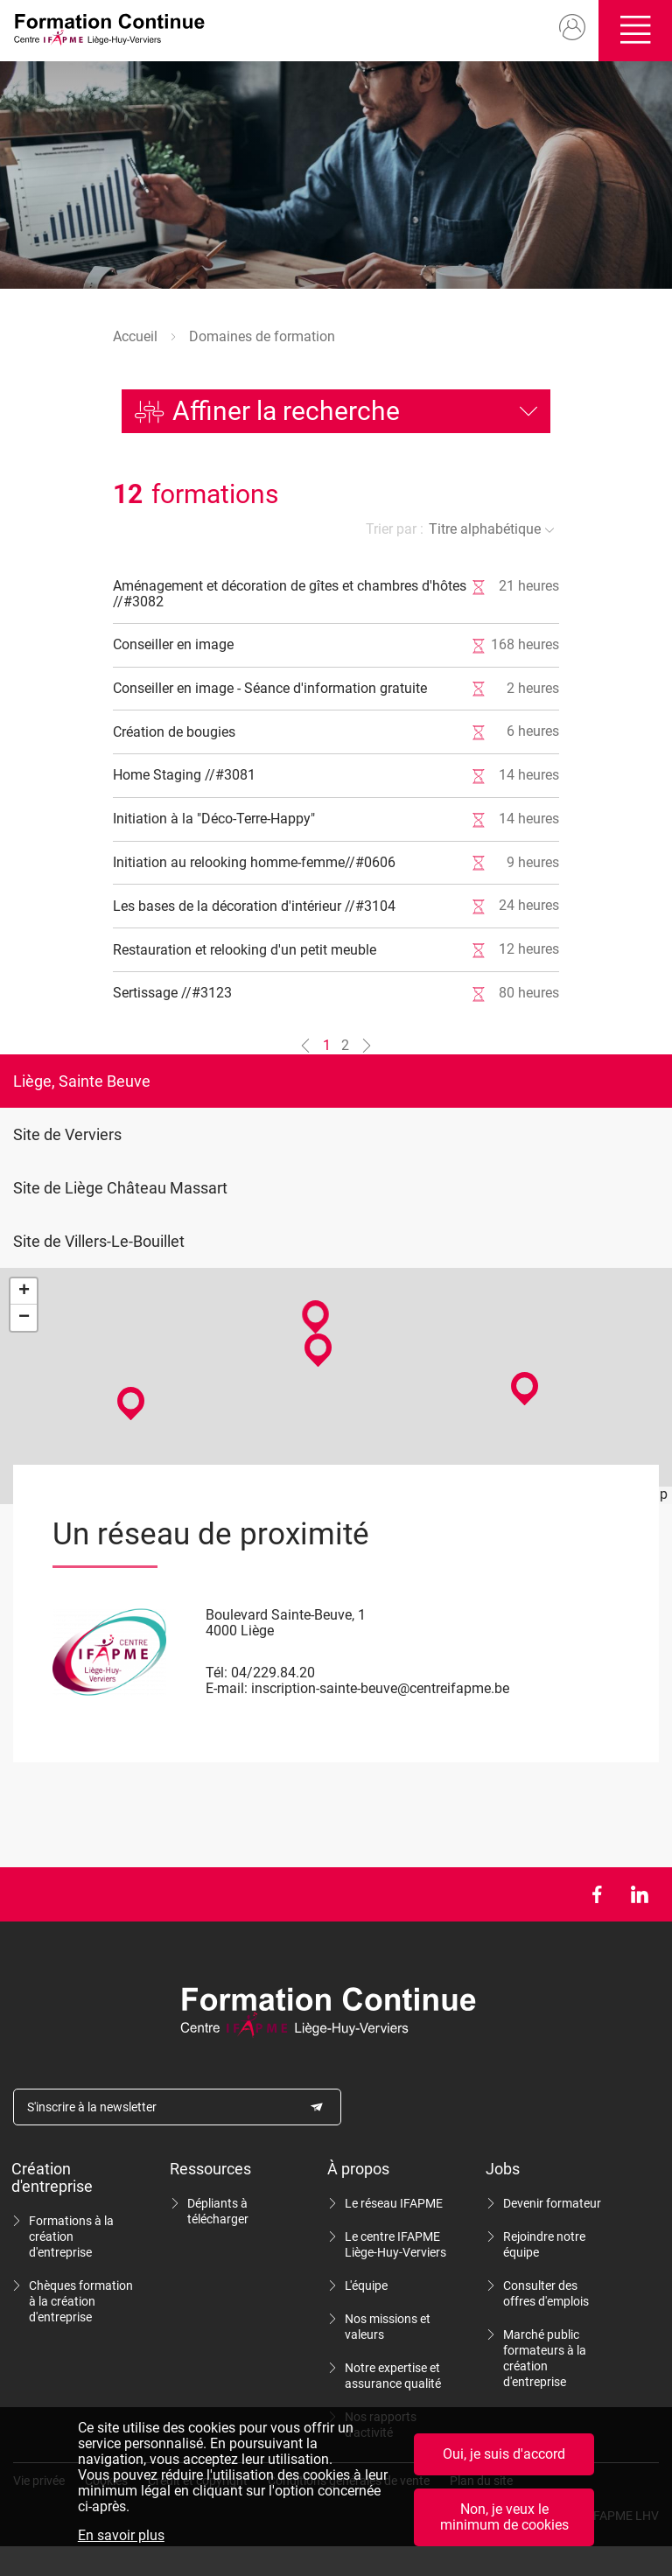 This screenshot has width=672, height=2576. Describe the element at coordinates (395, 2244) in the screenshot. I see `Le centre IFAPME Liège-Huy-Verviers` at that location.